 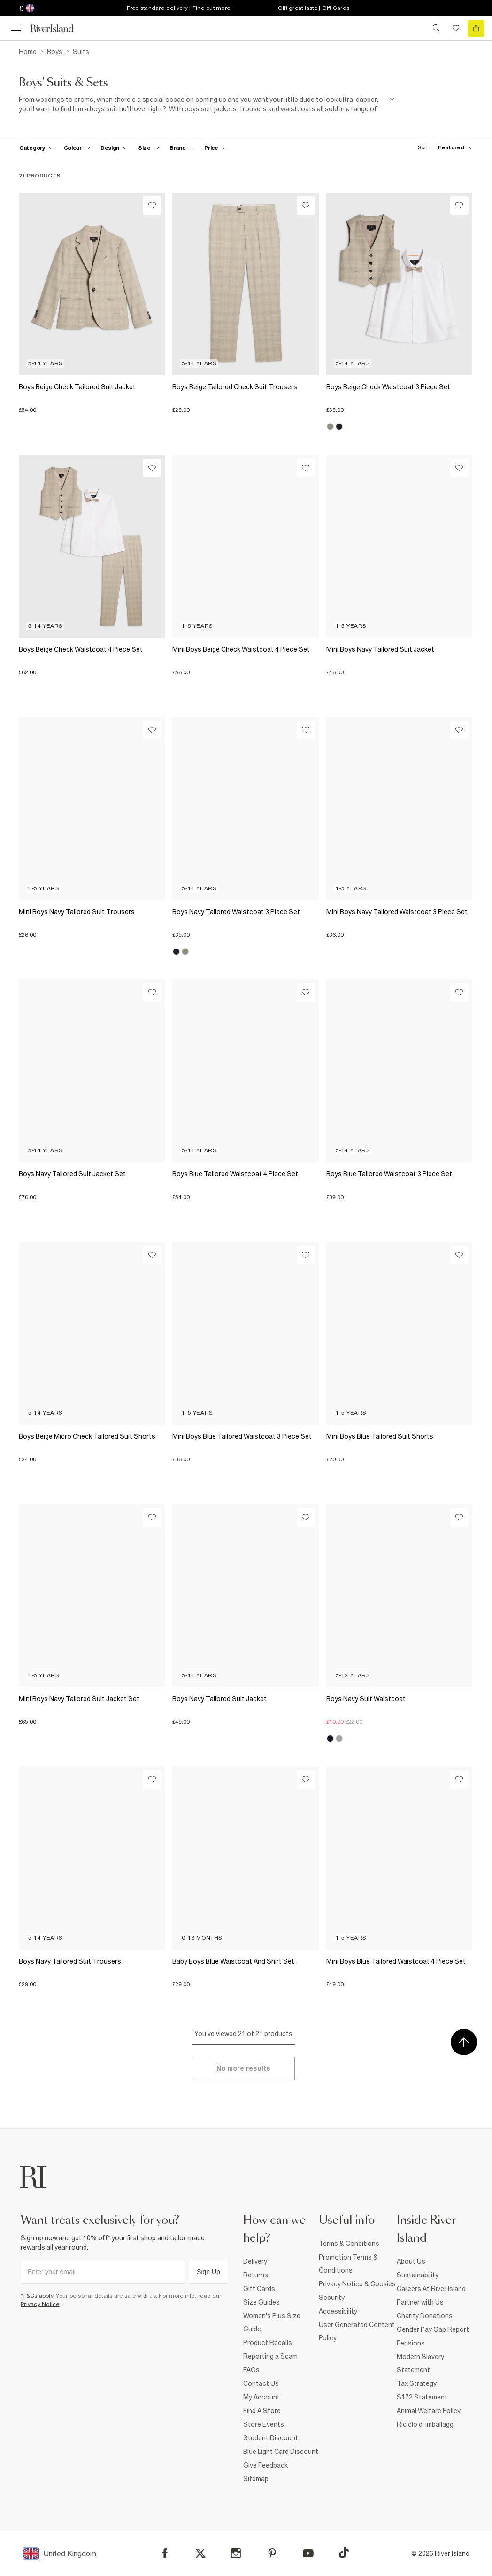 I want to click on [f-design toggle], so click(x=114, y=148).